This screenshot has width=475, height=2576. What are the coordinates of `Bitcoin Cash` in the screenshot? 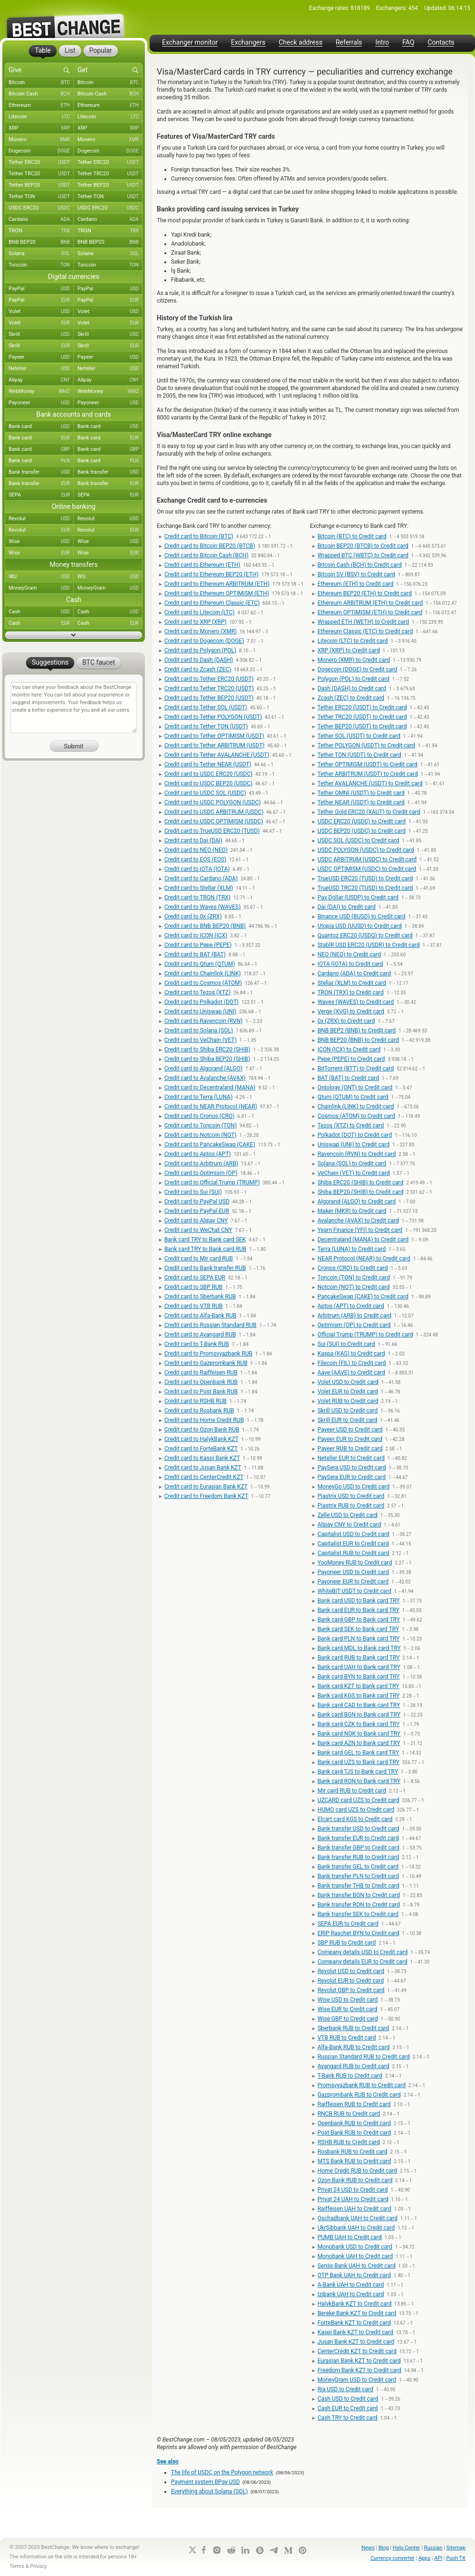 It's located at (41, 94).